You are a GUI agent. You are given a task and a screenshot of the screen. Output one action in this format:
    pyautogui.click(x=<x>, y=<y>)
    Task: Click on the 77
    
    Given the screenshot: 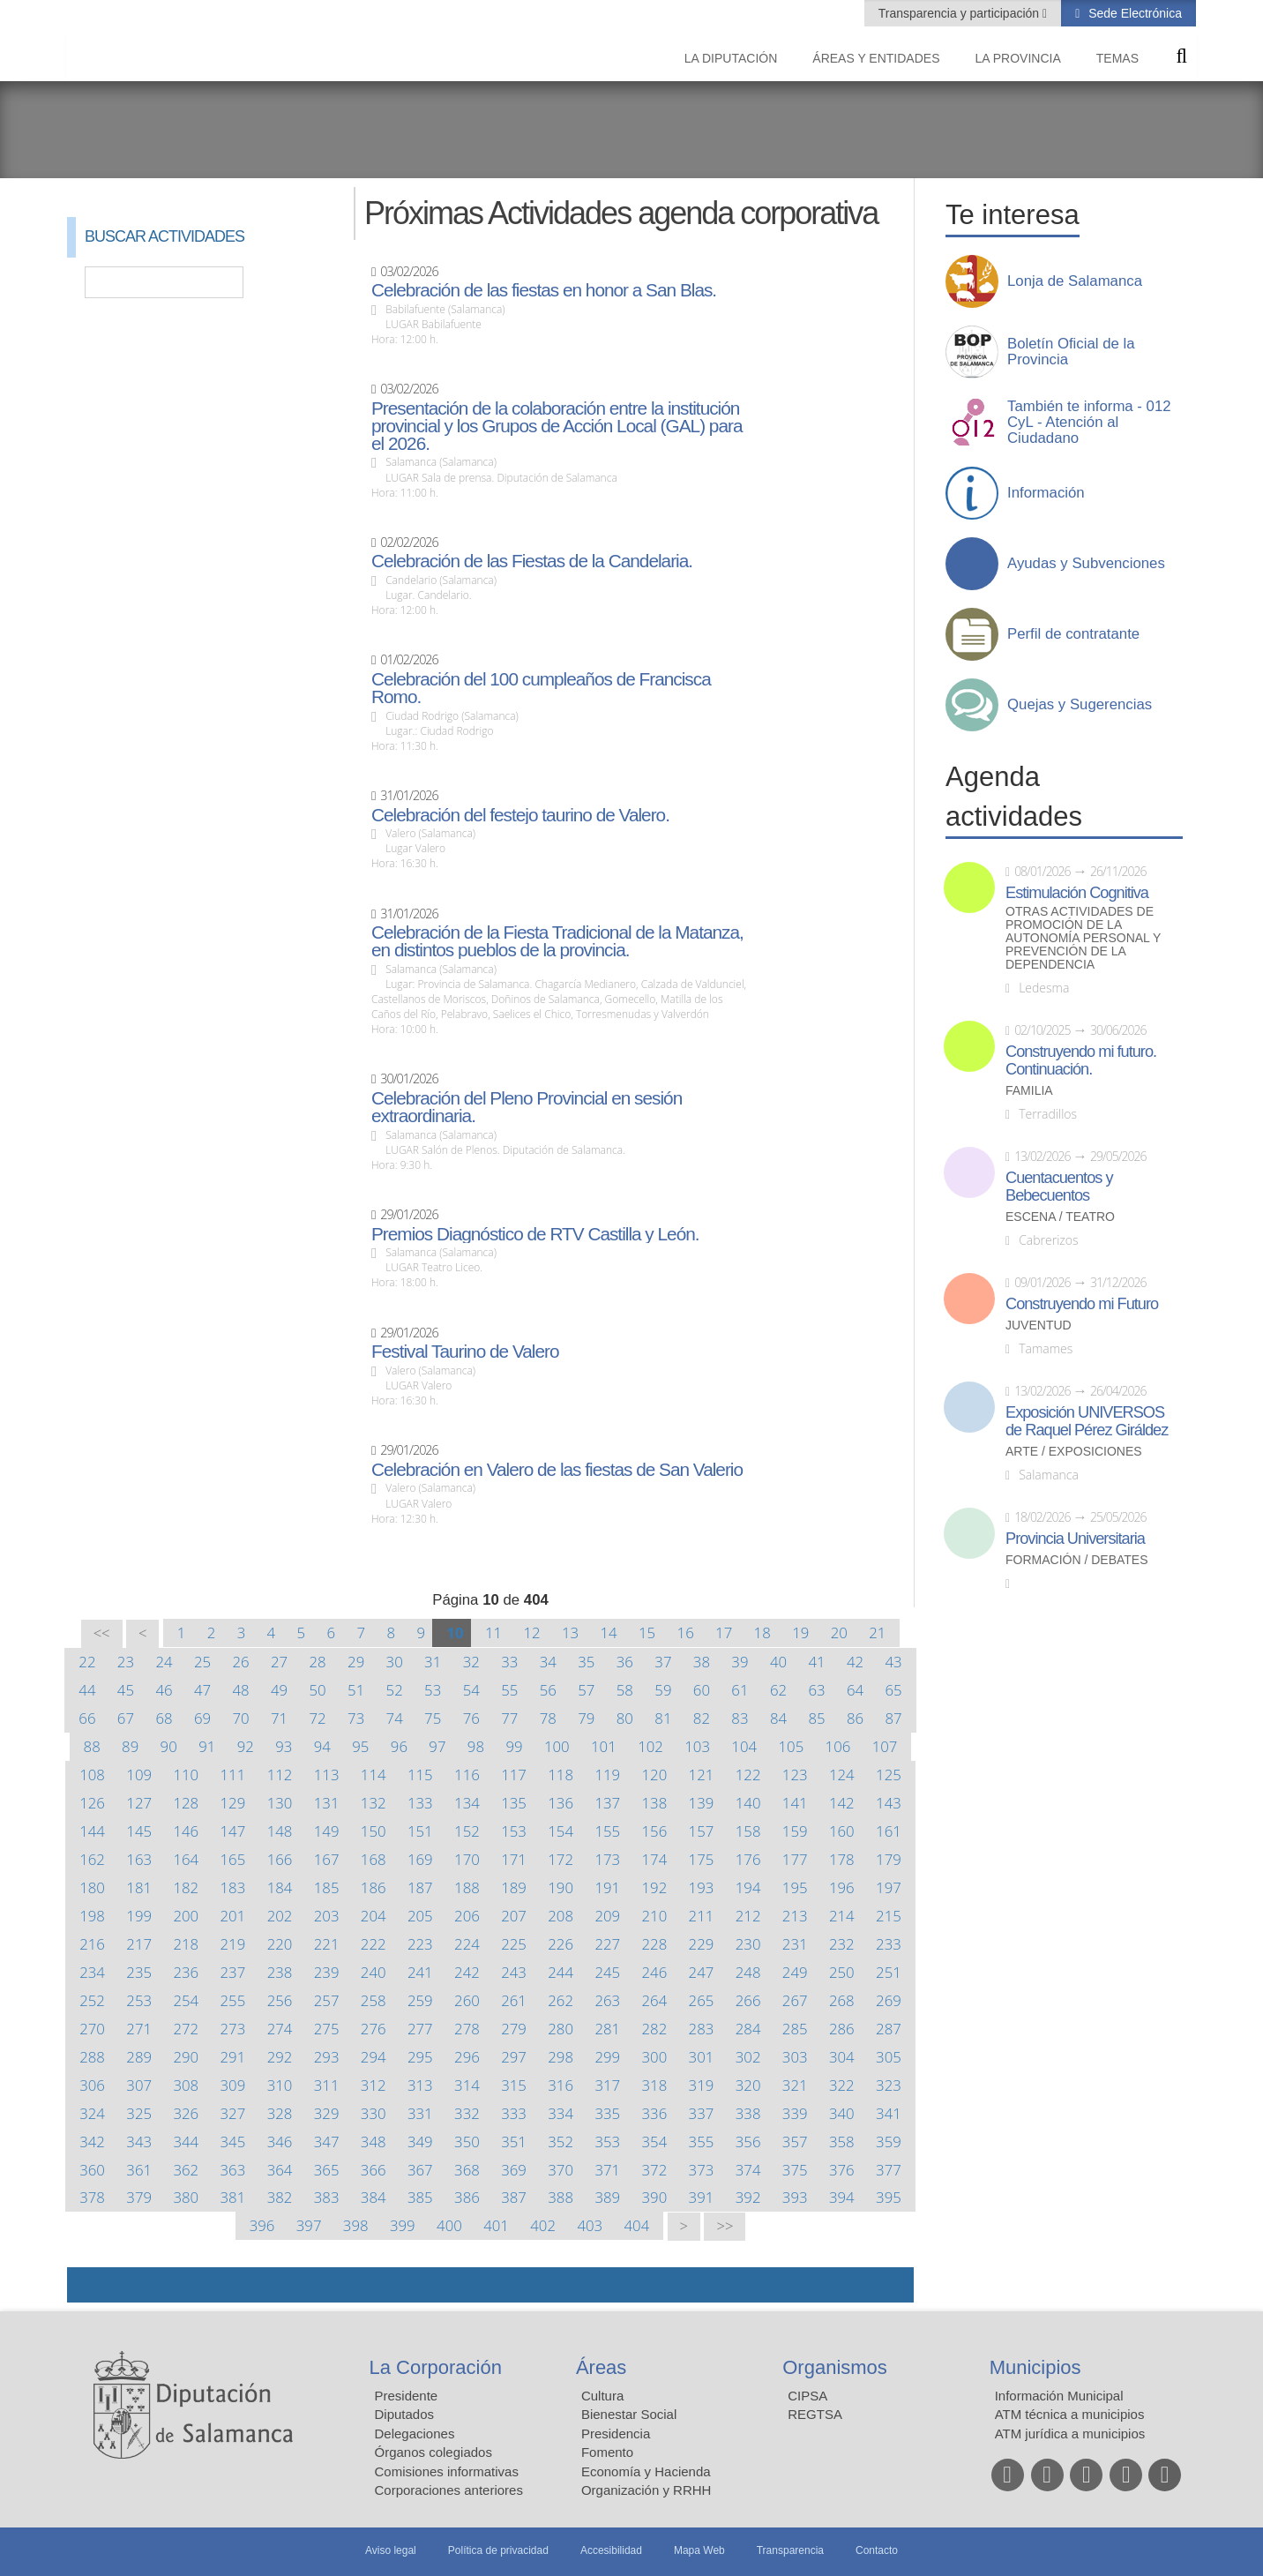 What is the action you would take?
    pyautogui.click(x=509, y=1718)
    